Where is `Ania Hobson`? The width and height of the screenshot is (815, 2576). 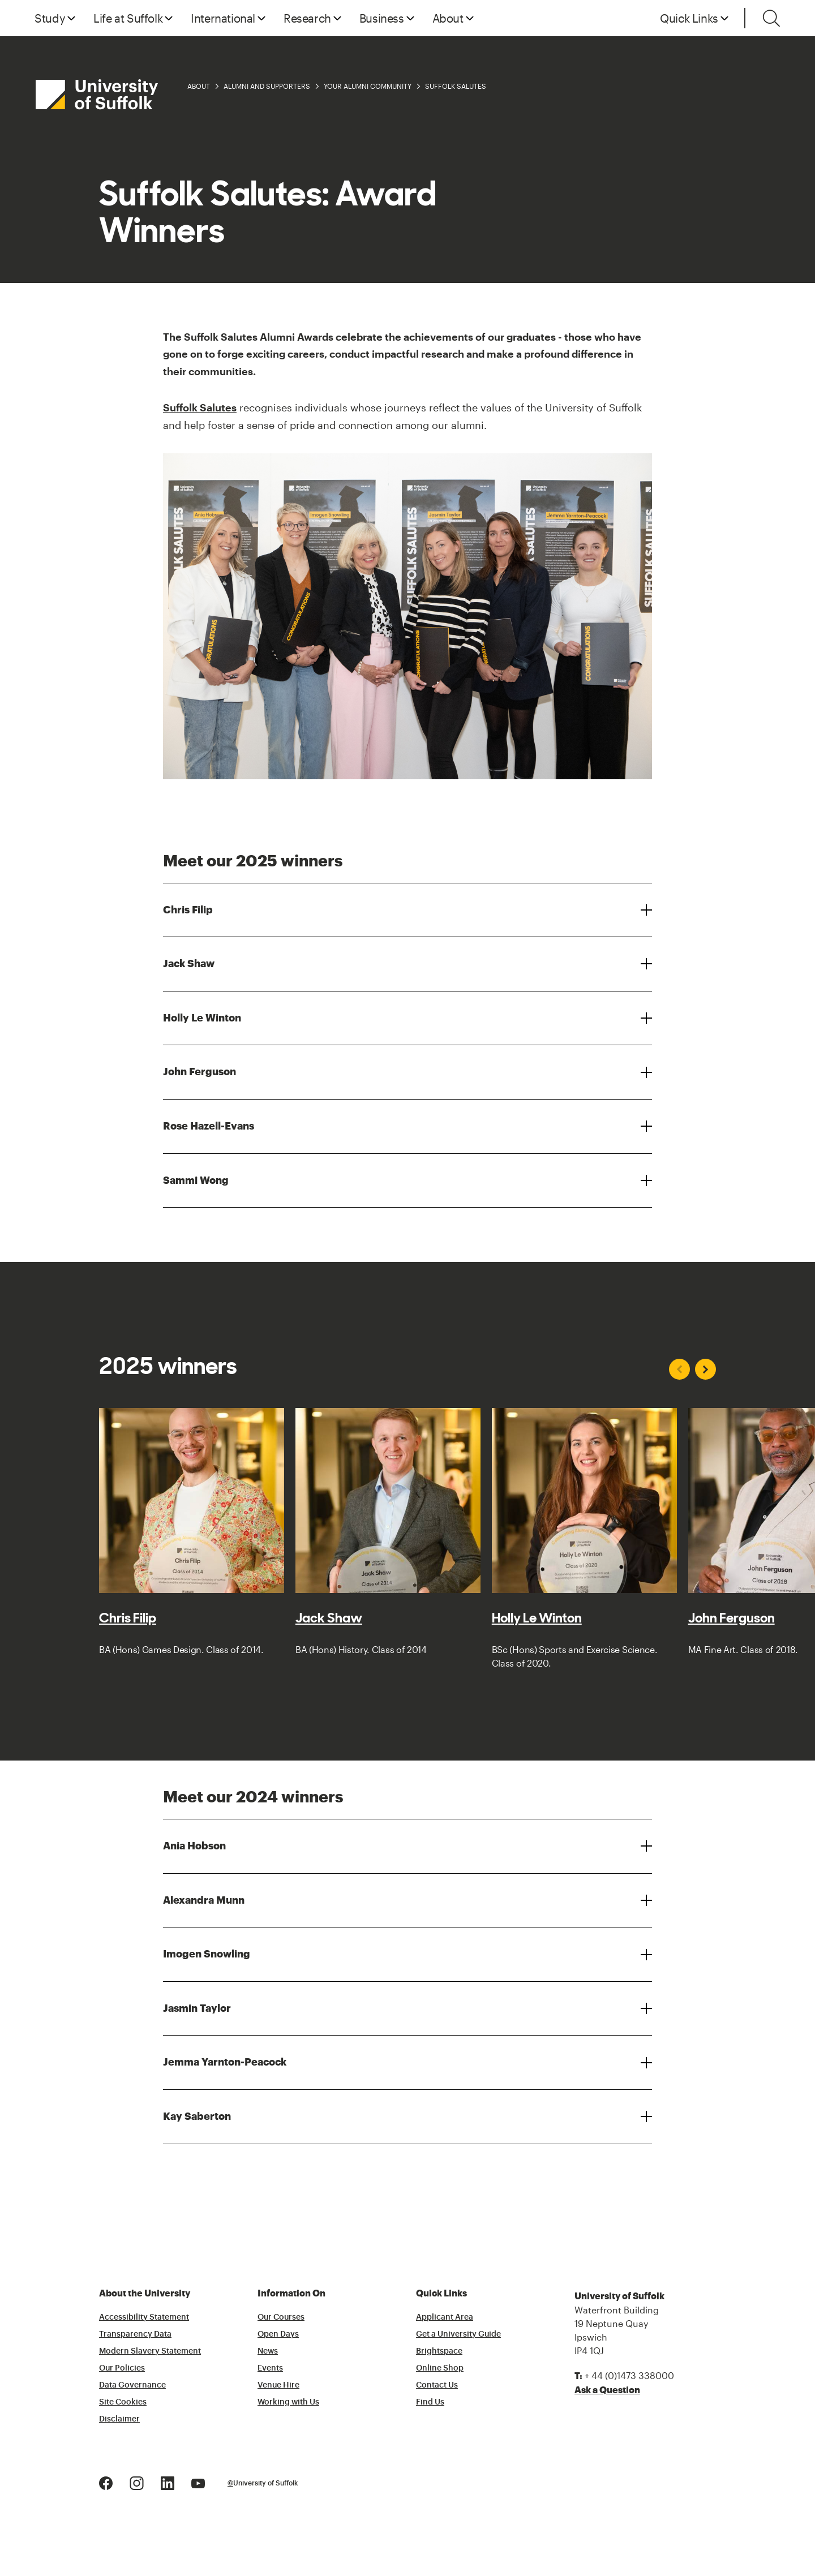 Ania Hobson is located at coordinates (194, 1846).